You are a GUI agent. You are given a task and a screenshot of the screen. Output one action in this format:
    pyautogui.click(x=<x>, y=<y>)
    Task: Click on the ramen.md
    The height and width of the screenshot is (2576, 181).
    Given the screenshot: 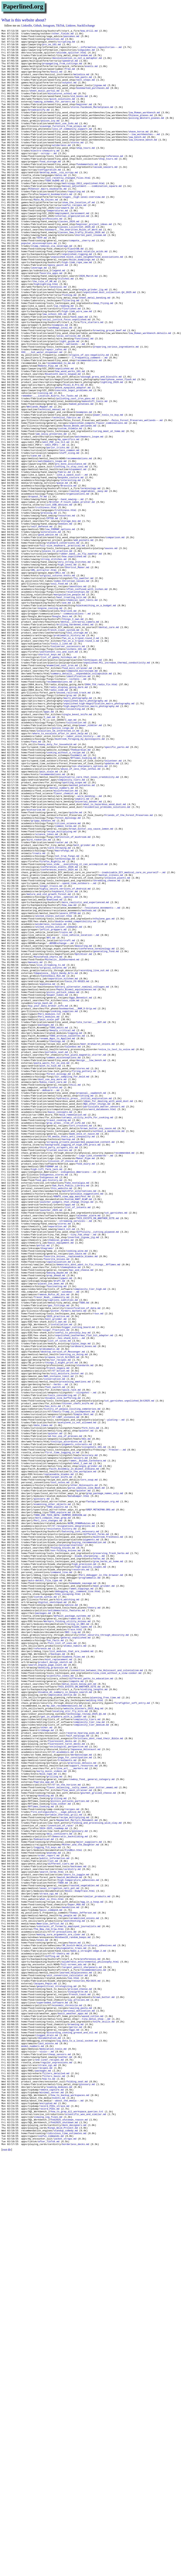 What is the action you would take?
    pyautogui.click(x=74, y=1936)
    